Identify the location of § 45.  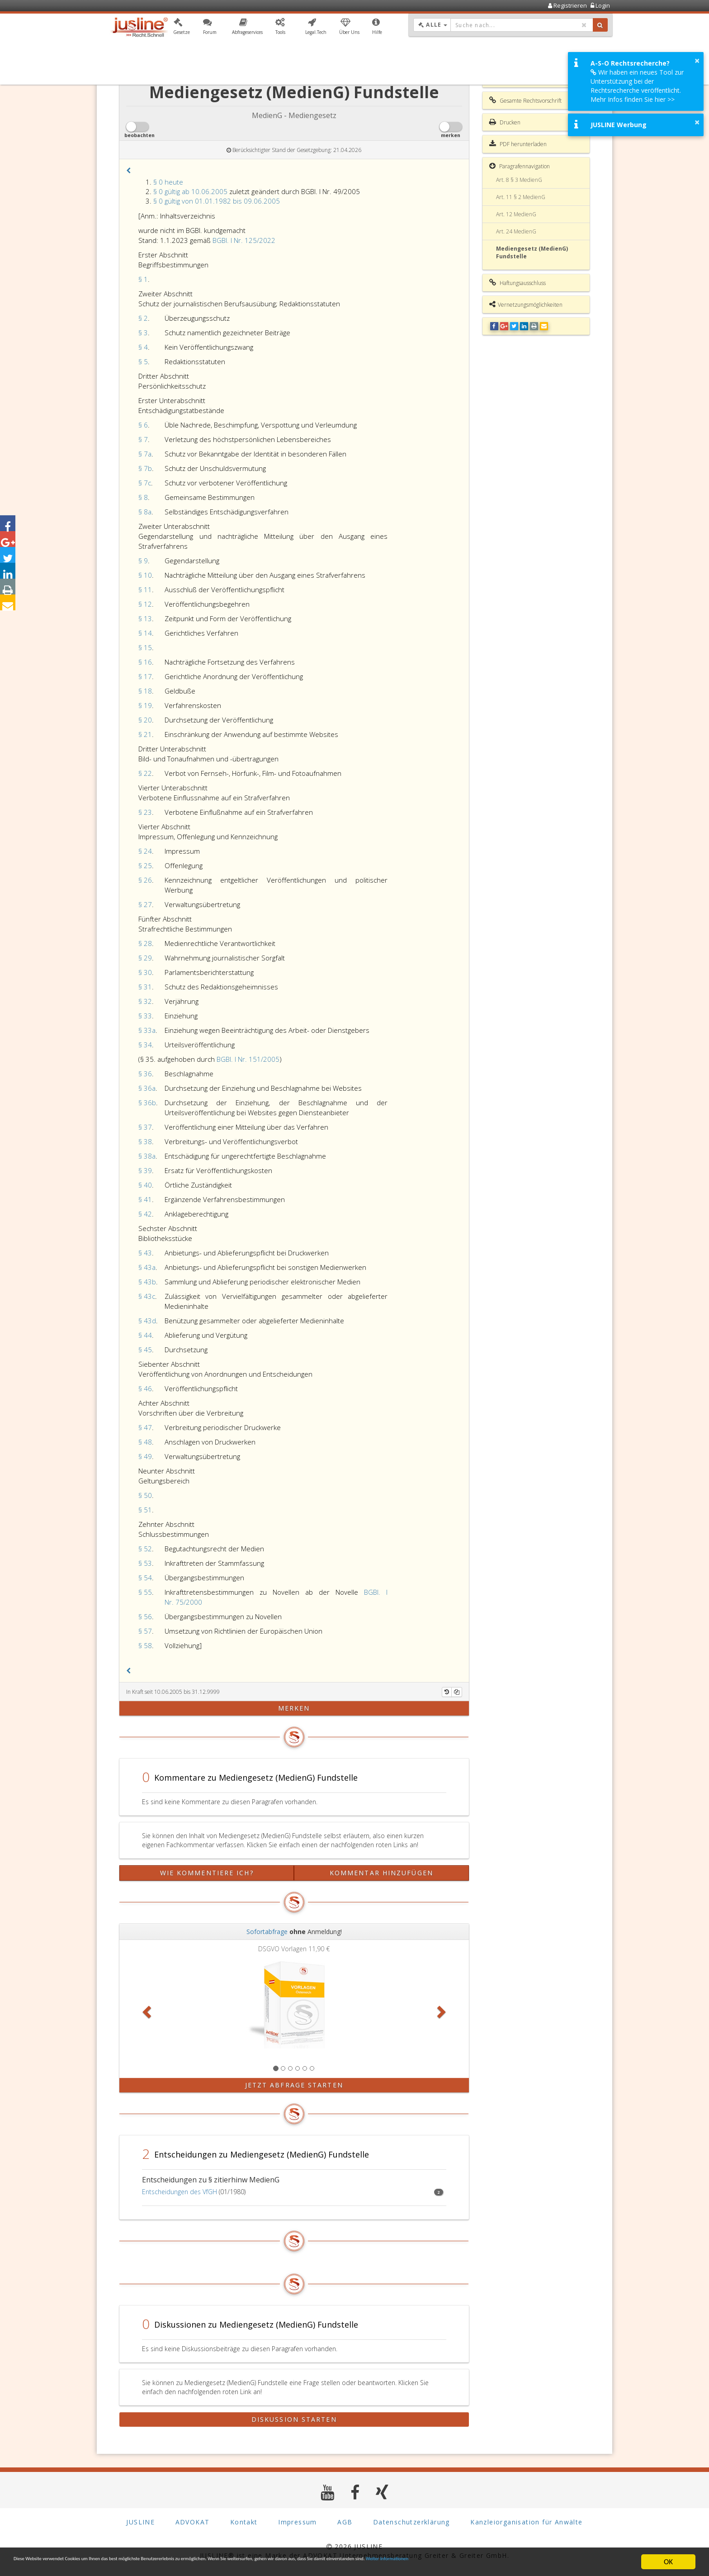
(145, 1349).